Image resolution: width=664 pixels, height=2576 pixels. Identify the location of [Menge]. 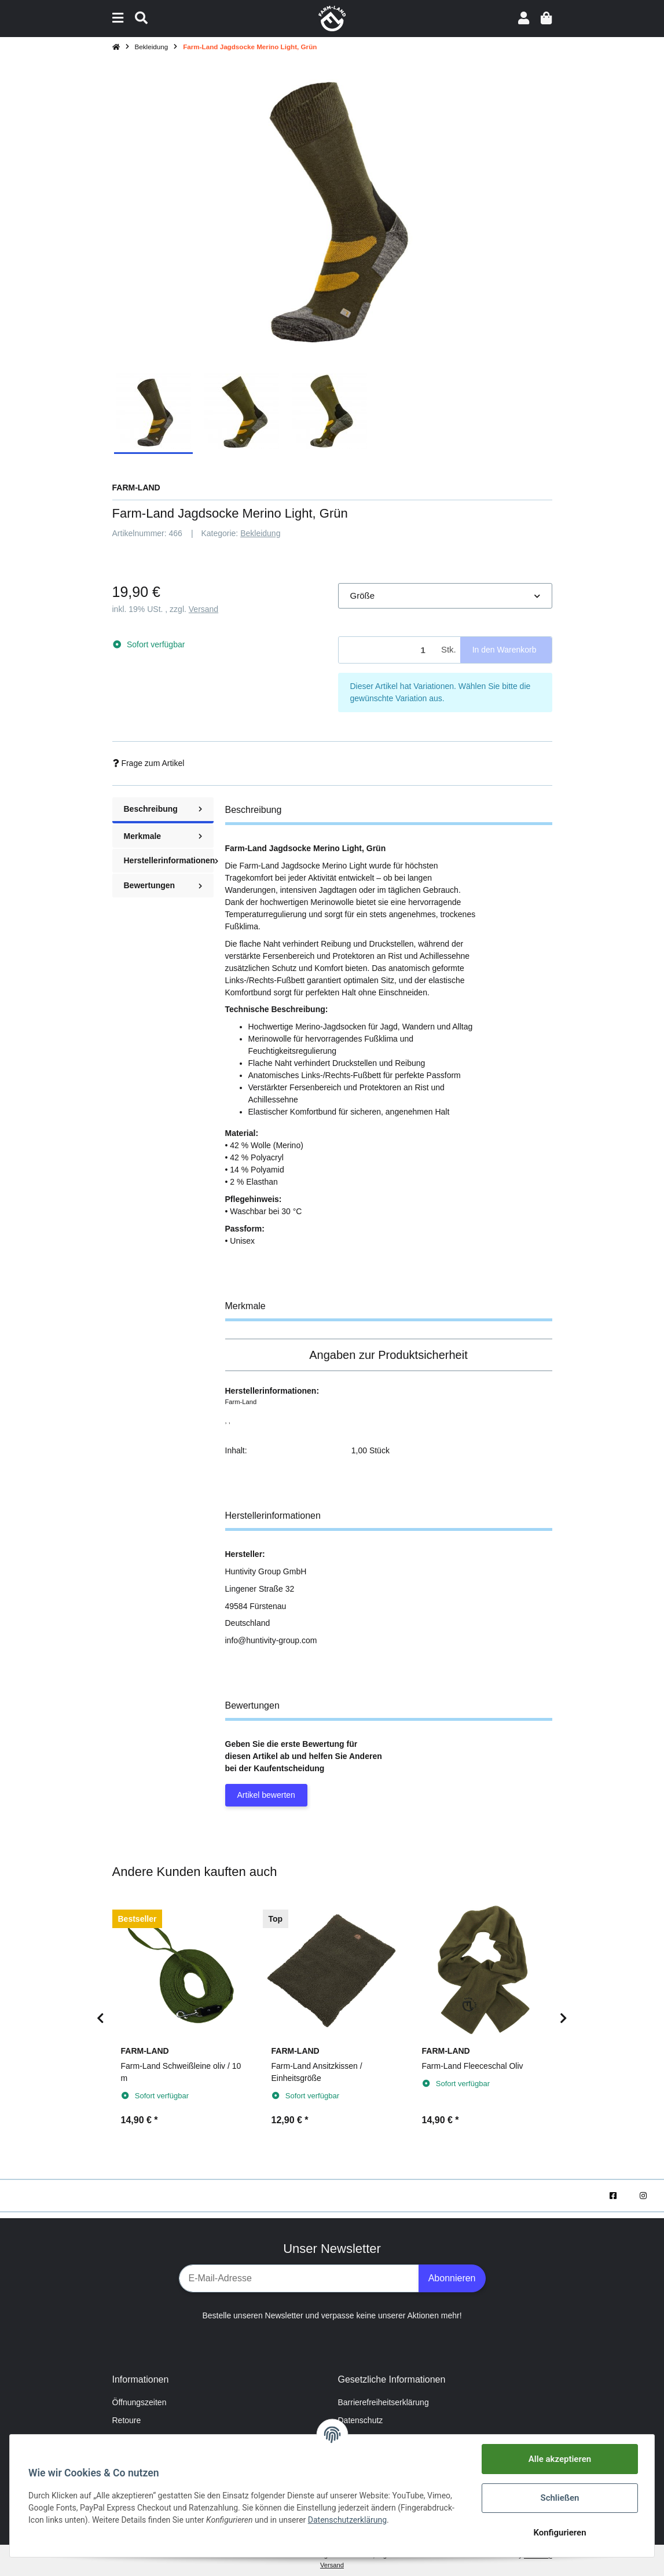
(388, 650).